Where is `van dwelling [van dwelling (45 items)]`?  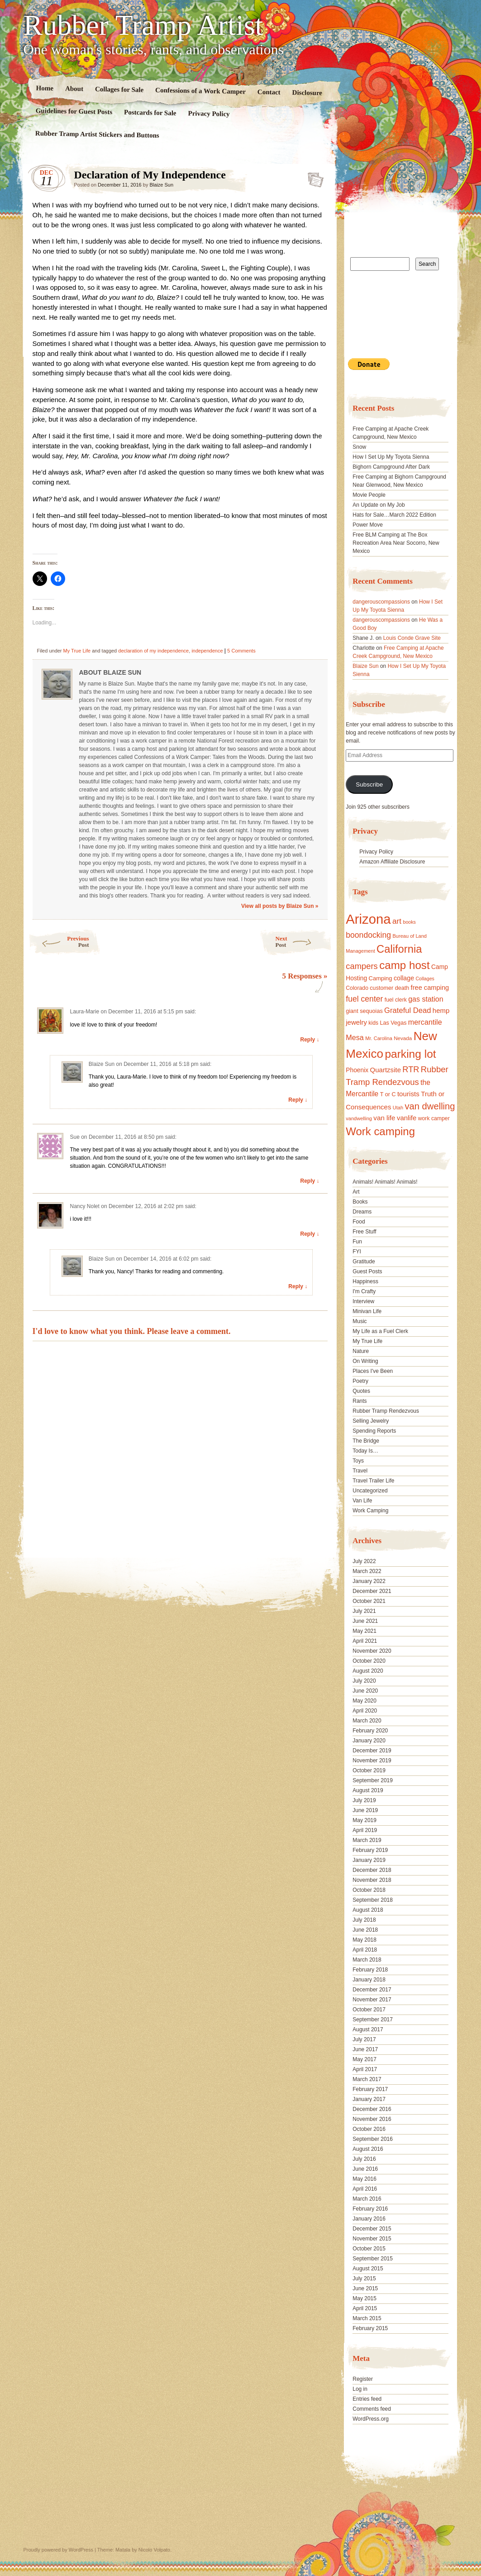
van dwelling [van dwelling (45 items)] is located at coordinates (430, 1106).